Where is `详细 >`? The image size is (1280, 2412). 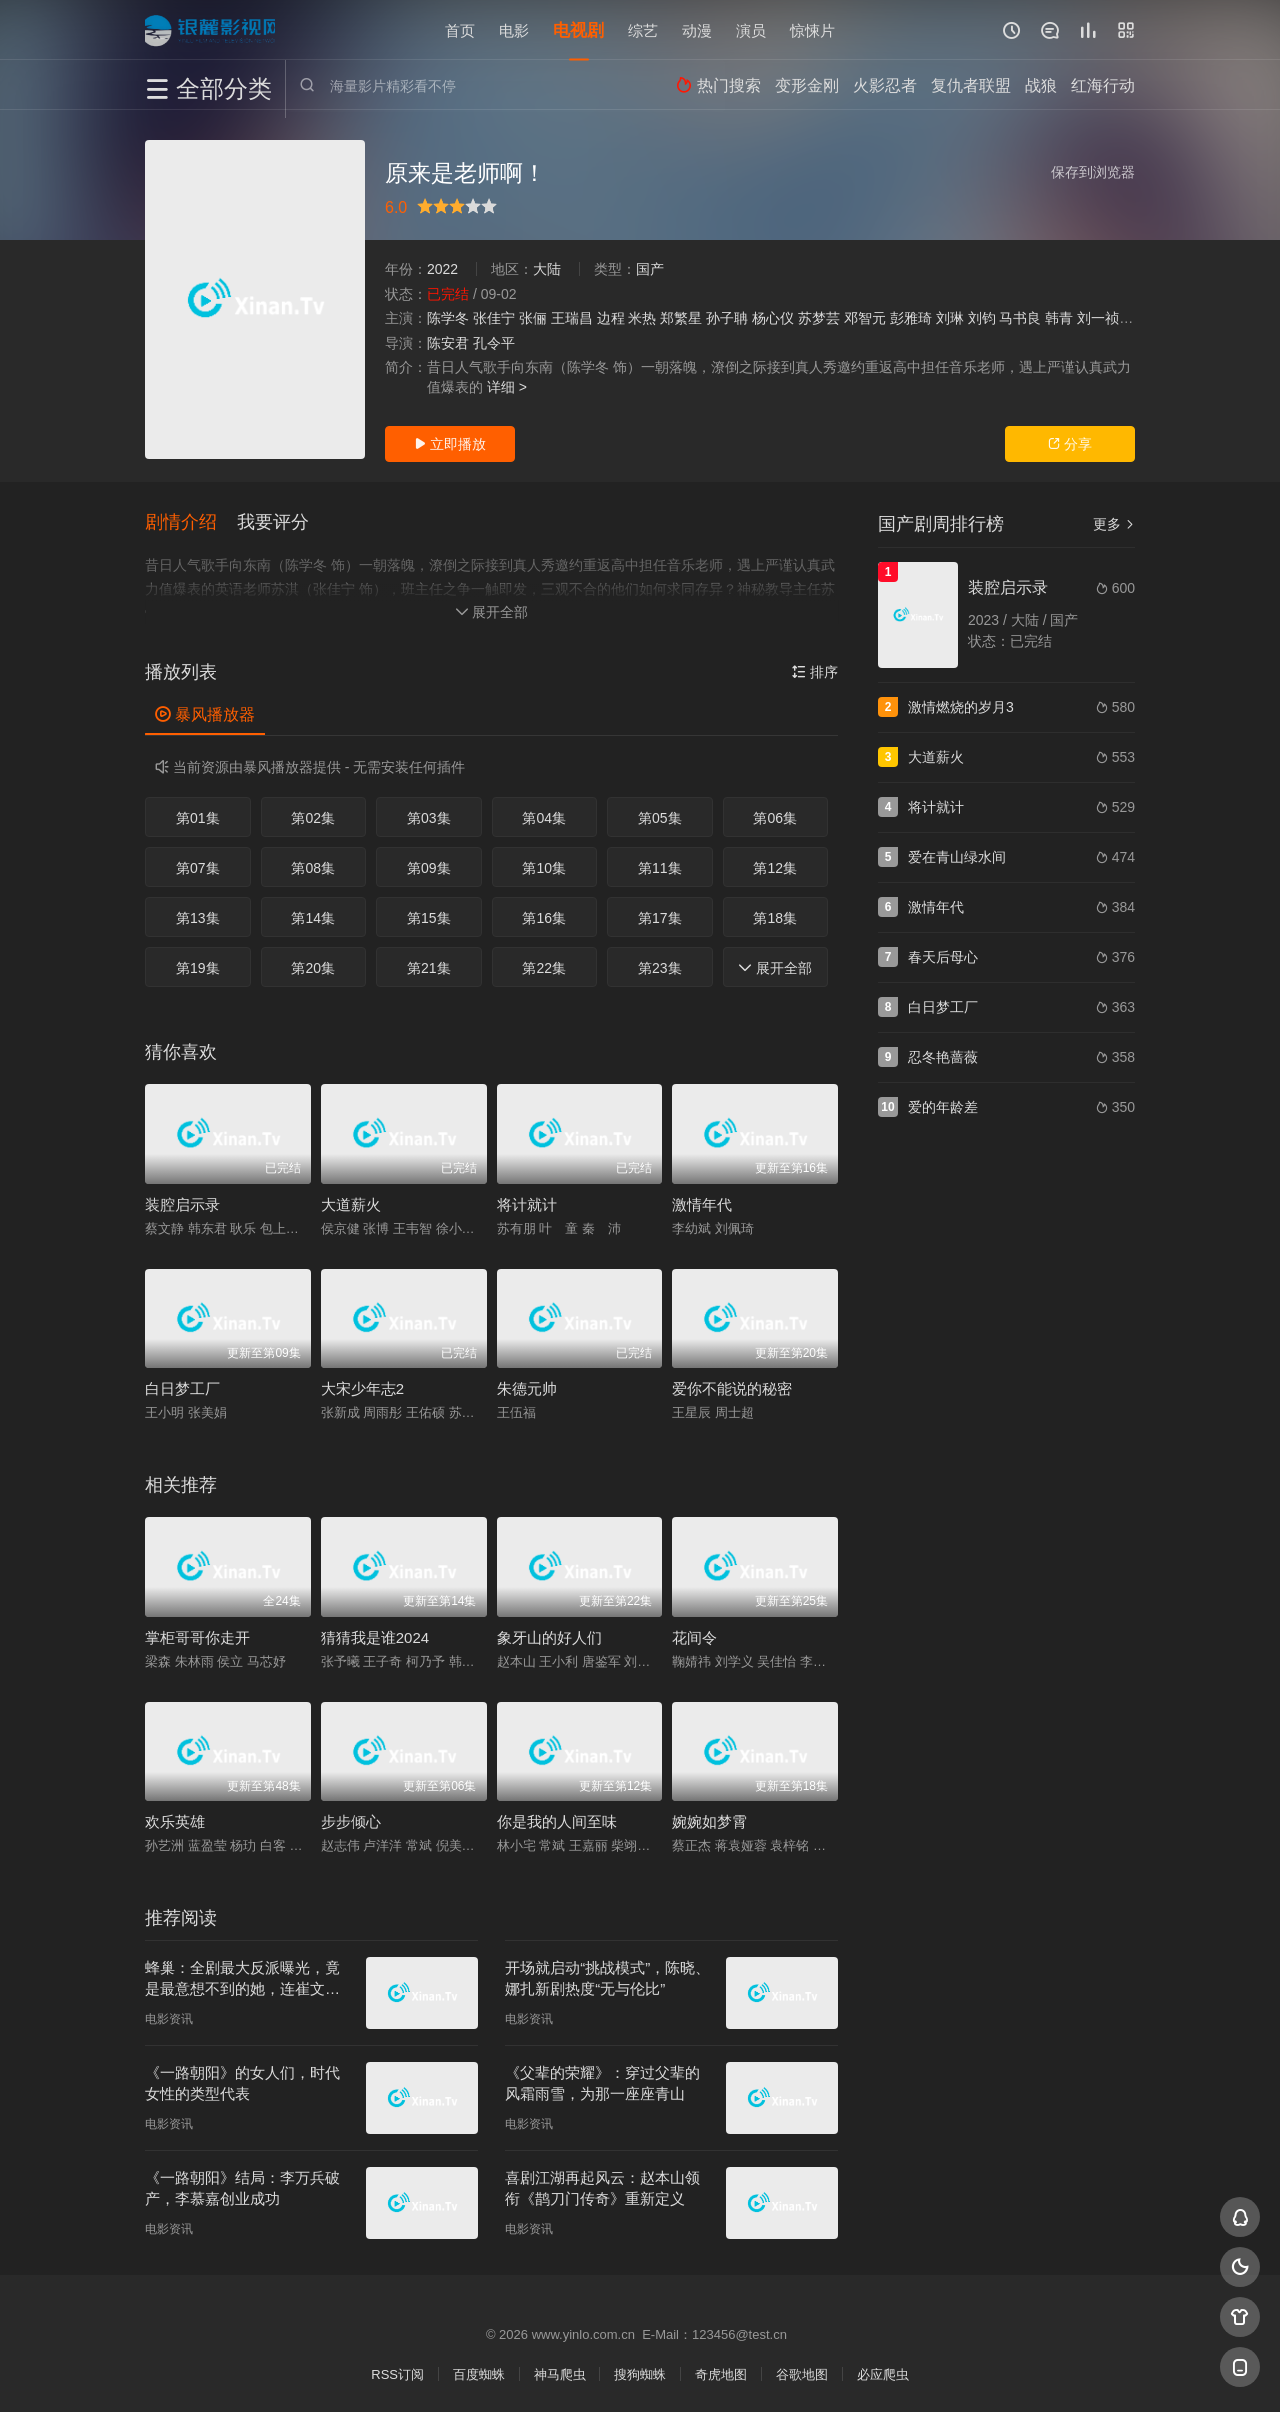
详细 > is located at coordinates (507, 387).